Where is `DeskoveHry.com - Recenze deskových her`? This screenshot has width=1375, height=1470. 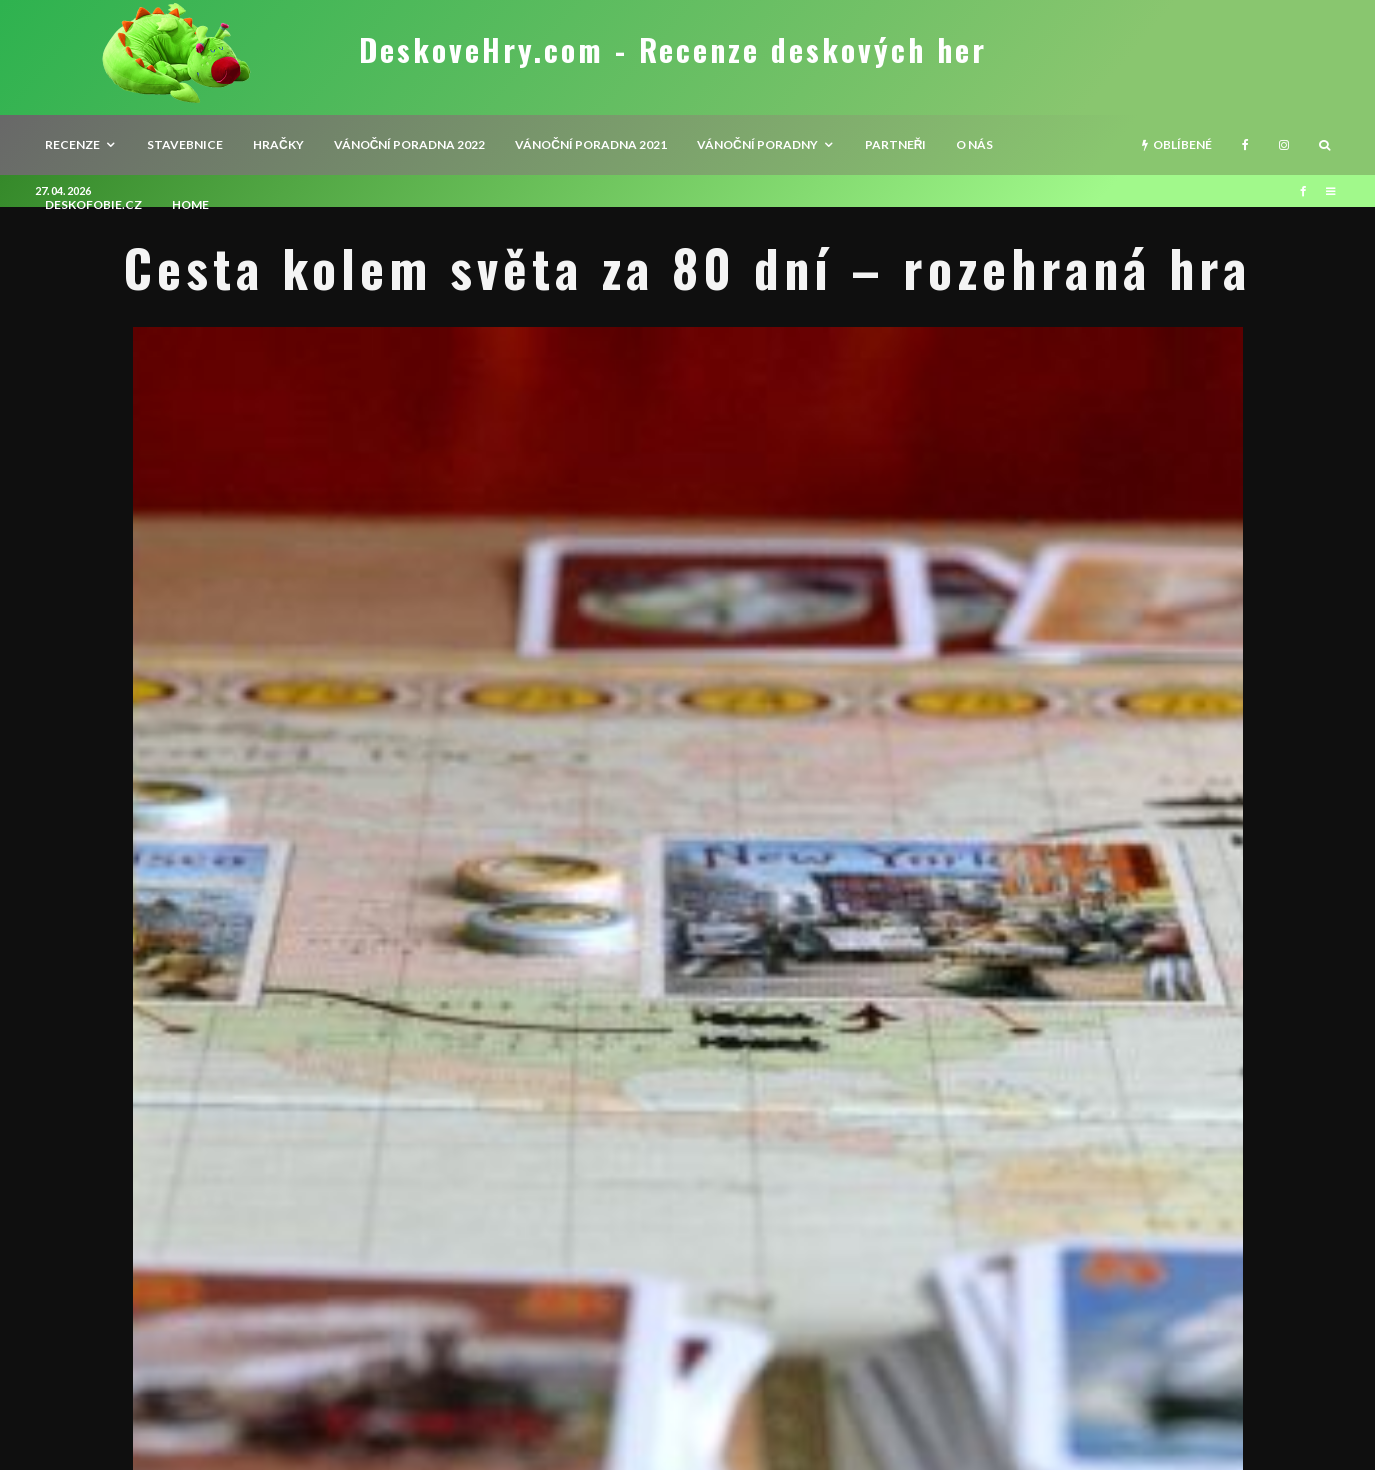 DeskoveHry.com - Recenze deskových her is located at coordinates (673, 50).